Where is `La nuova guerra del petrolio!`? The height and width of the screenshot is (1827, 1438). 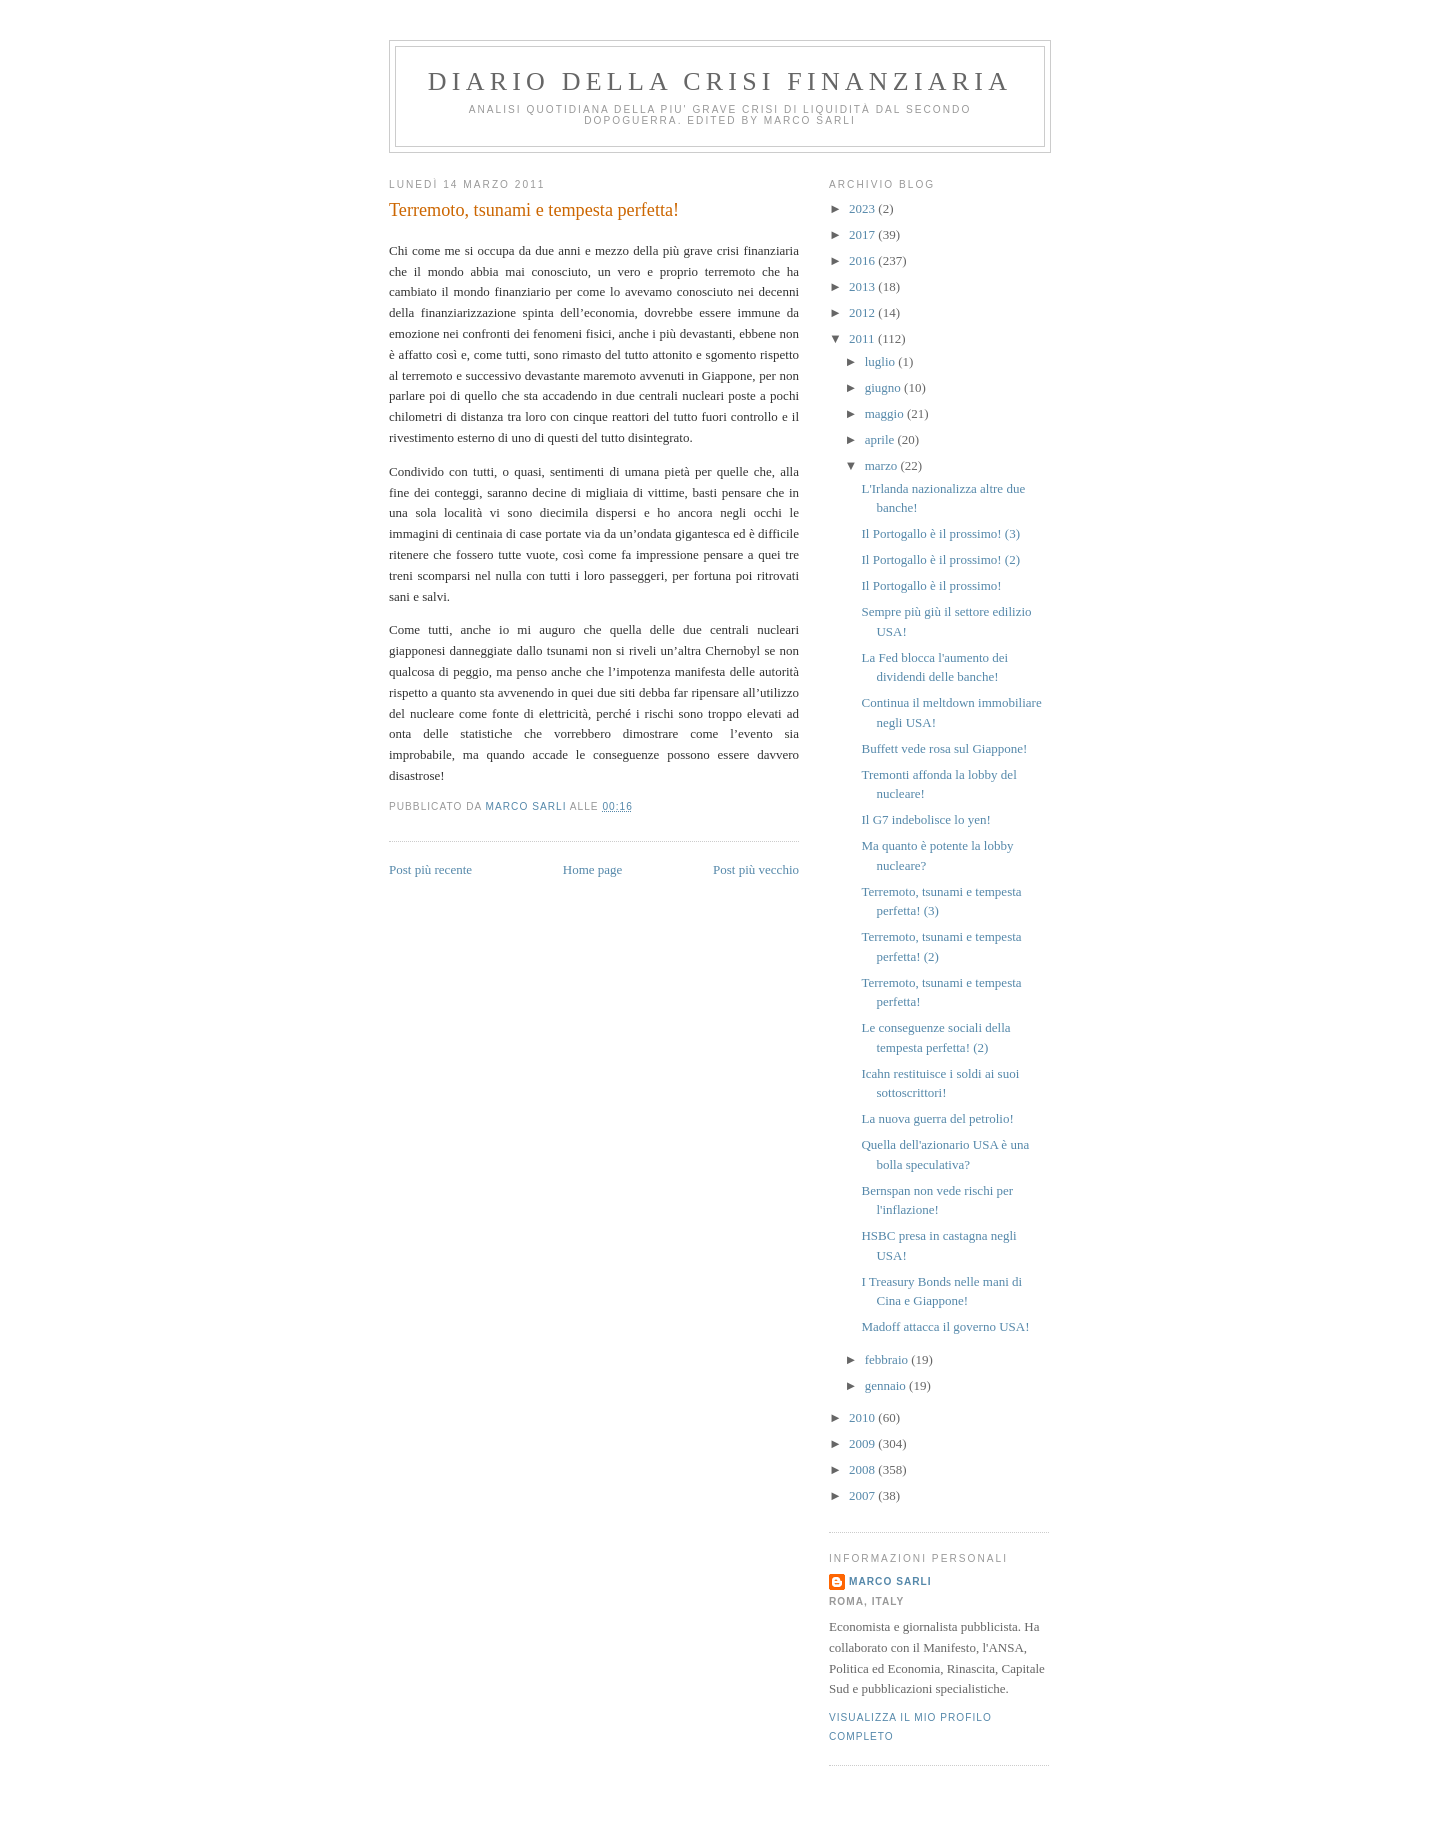 La nuova guerra del petrolio! is located at coordinates (937, 1118).